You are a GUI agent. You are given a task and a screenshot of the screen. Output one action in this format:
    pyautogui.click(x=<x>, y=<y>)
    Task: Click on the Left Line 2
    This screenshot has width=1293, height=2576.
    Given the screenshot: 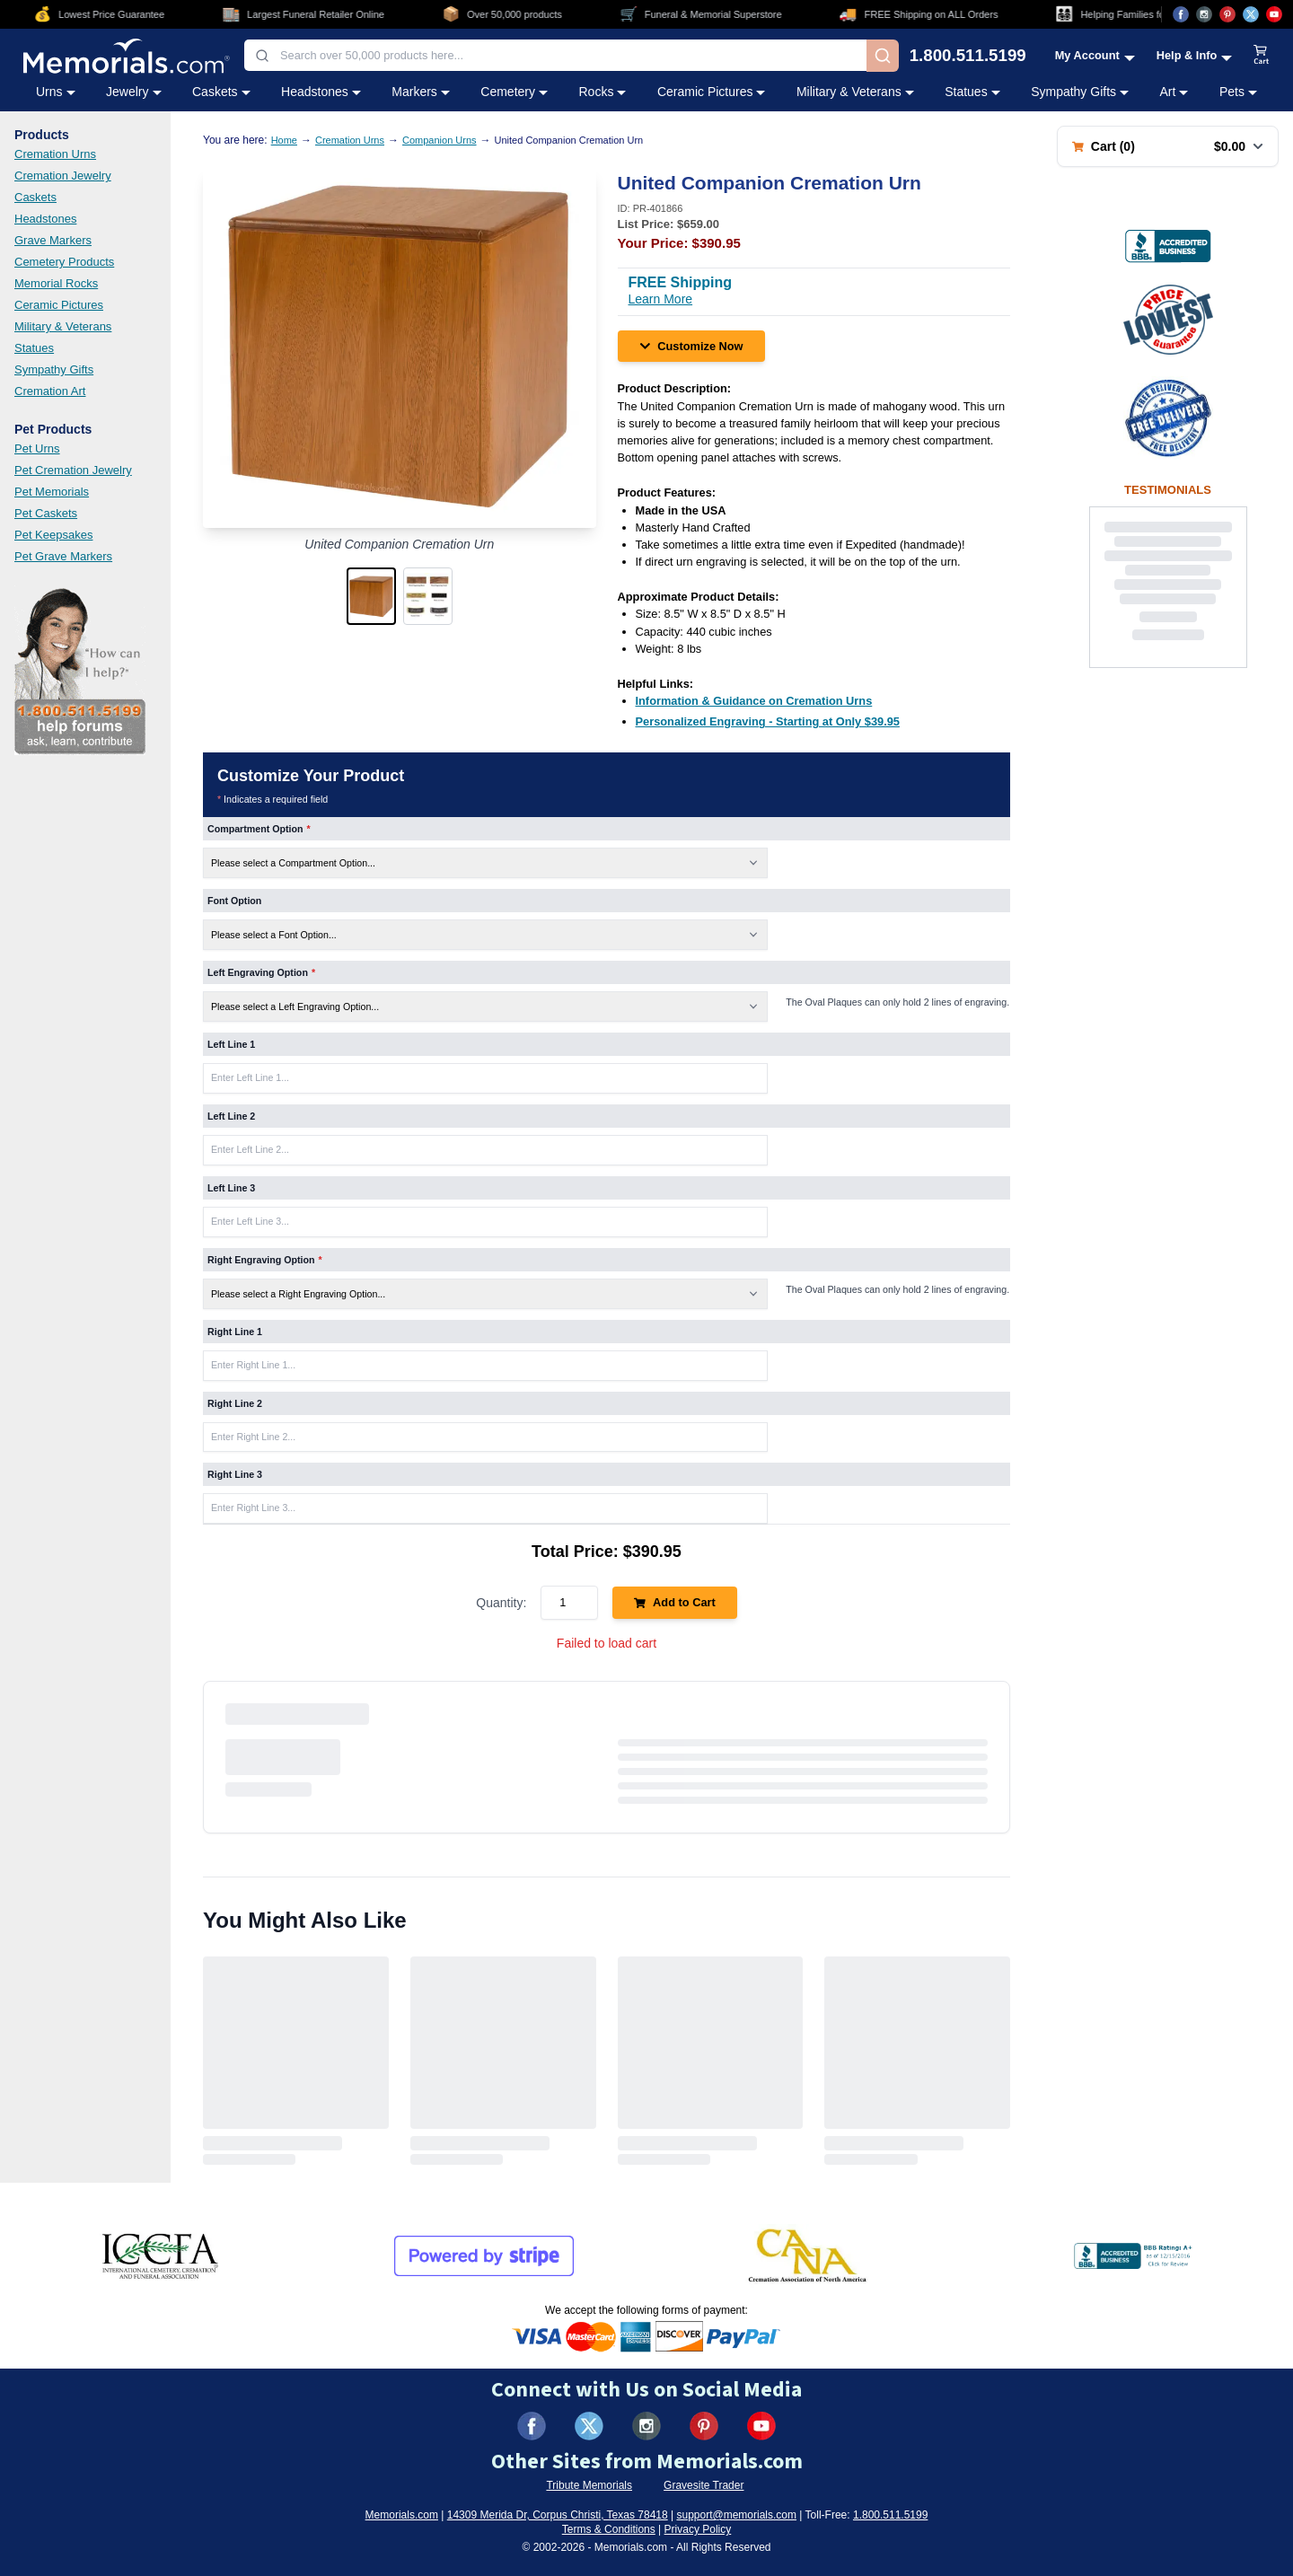 What is the action you would take?
    pyautogui.click(x=231, y=1116)
    